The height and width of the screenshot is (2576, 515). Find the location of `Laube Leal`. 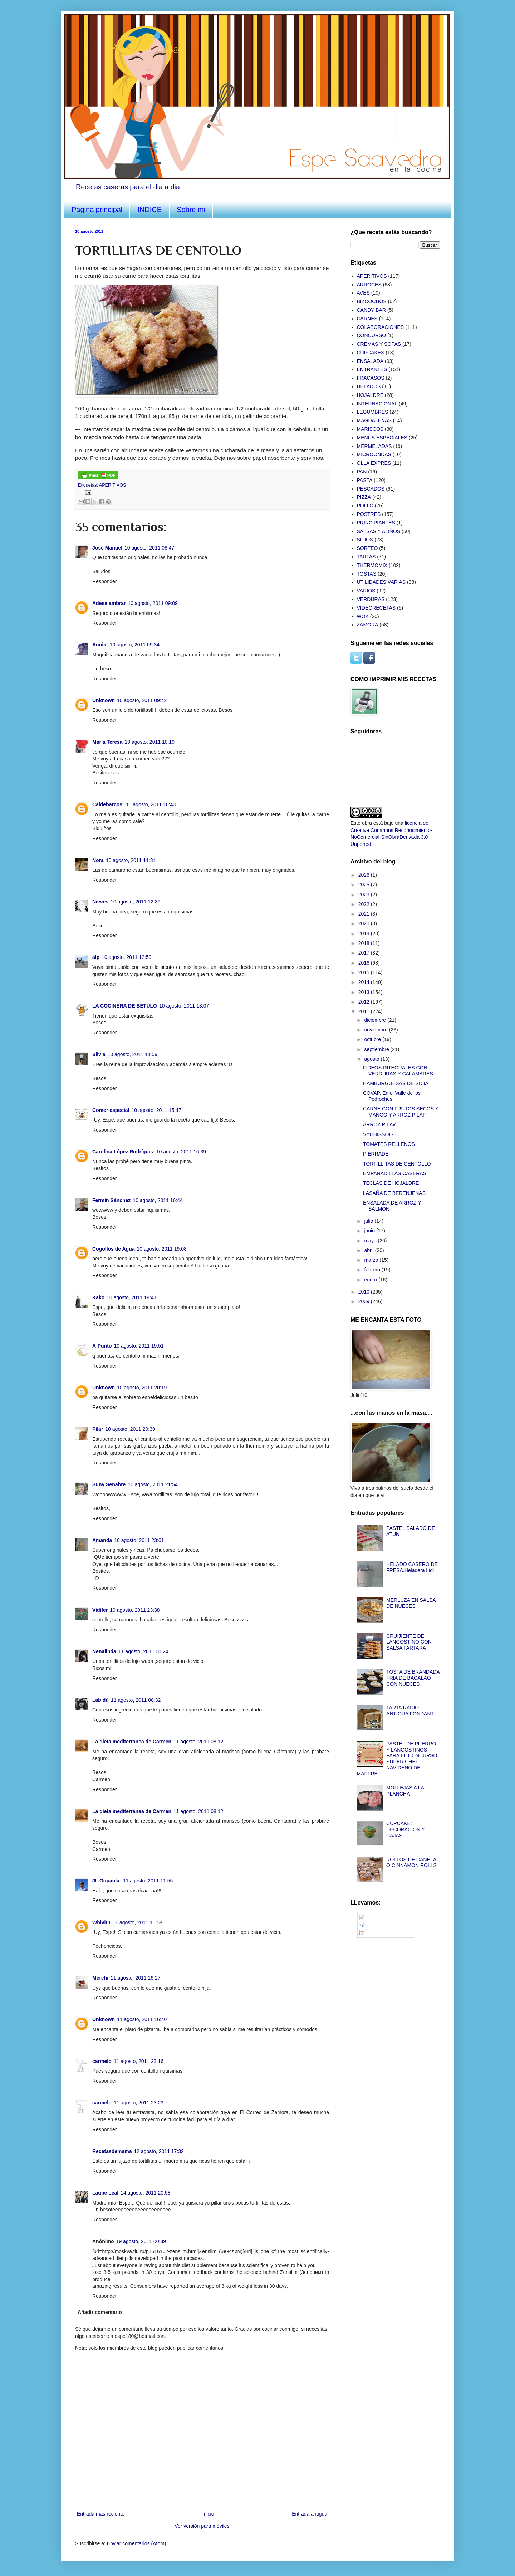

Laube Leal is located at coordinates (105, 2193).